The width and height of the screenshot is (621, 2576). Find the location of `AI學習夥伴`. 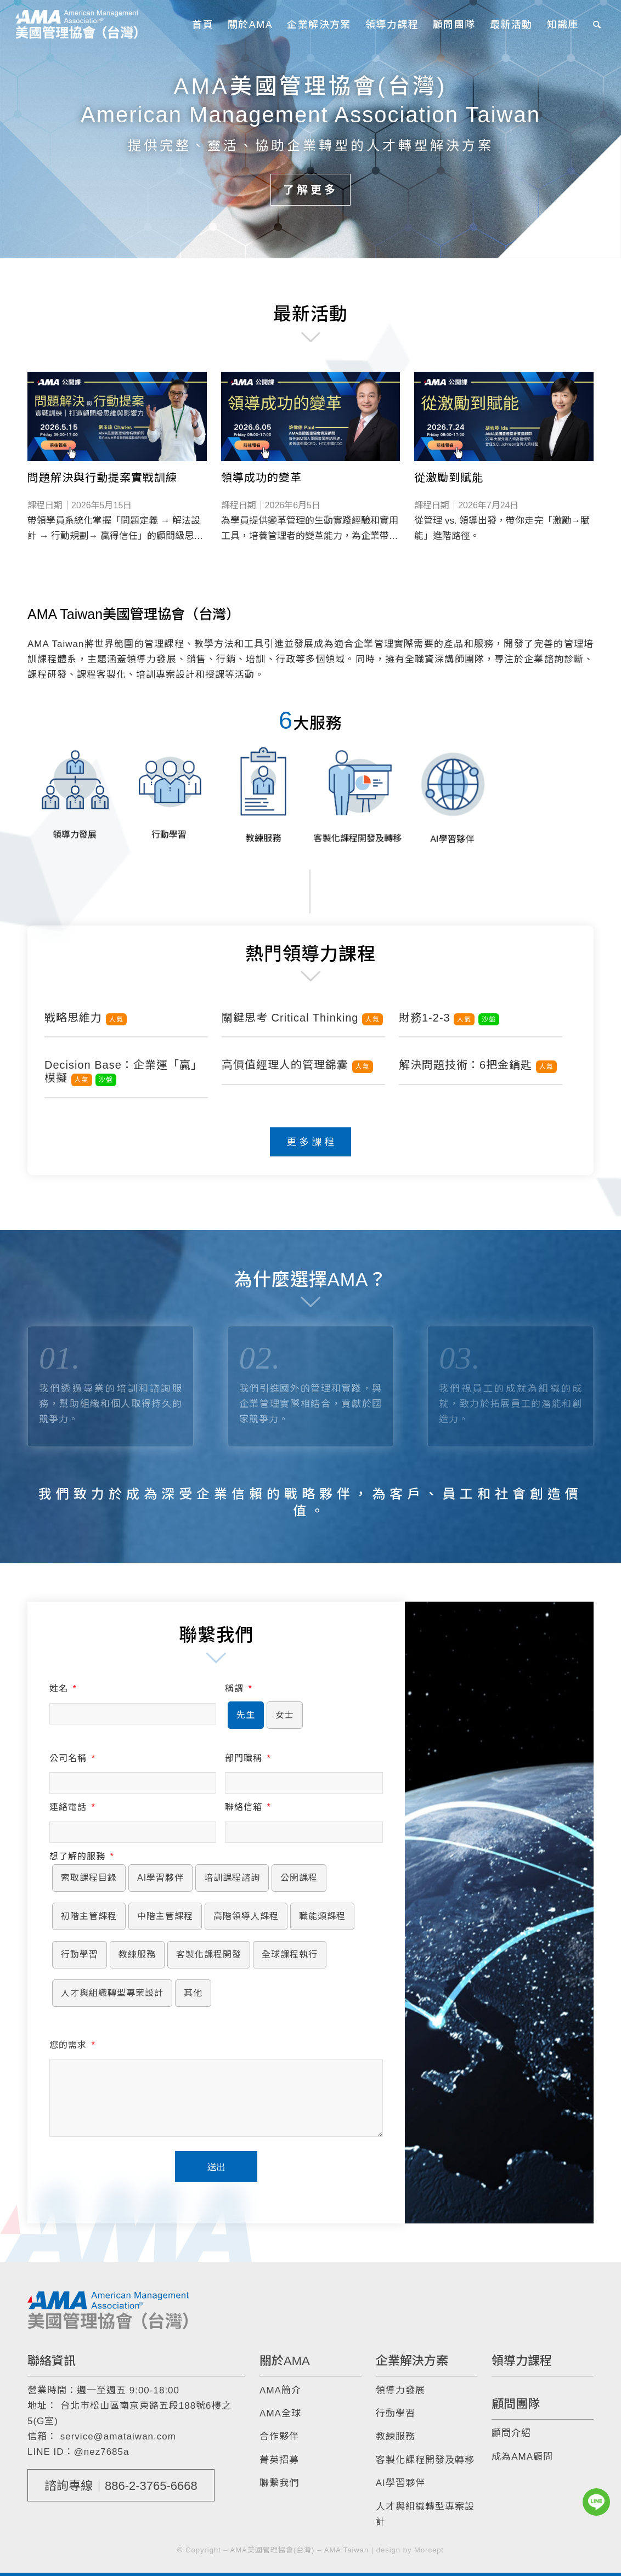

AI學習夥伴 is located at coordinates (400, 2483).